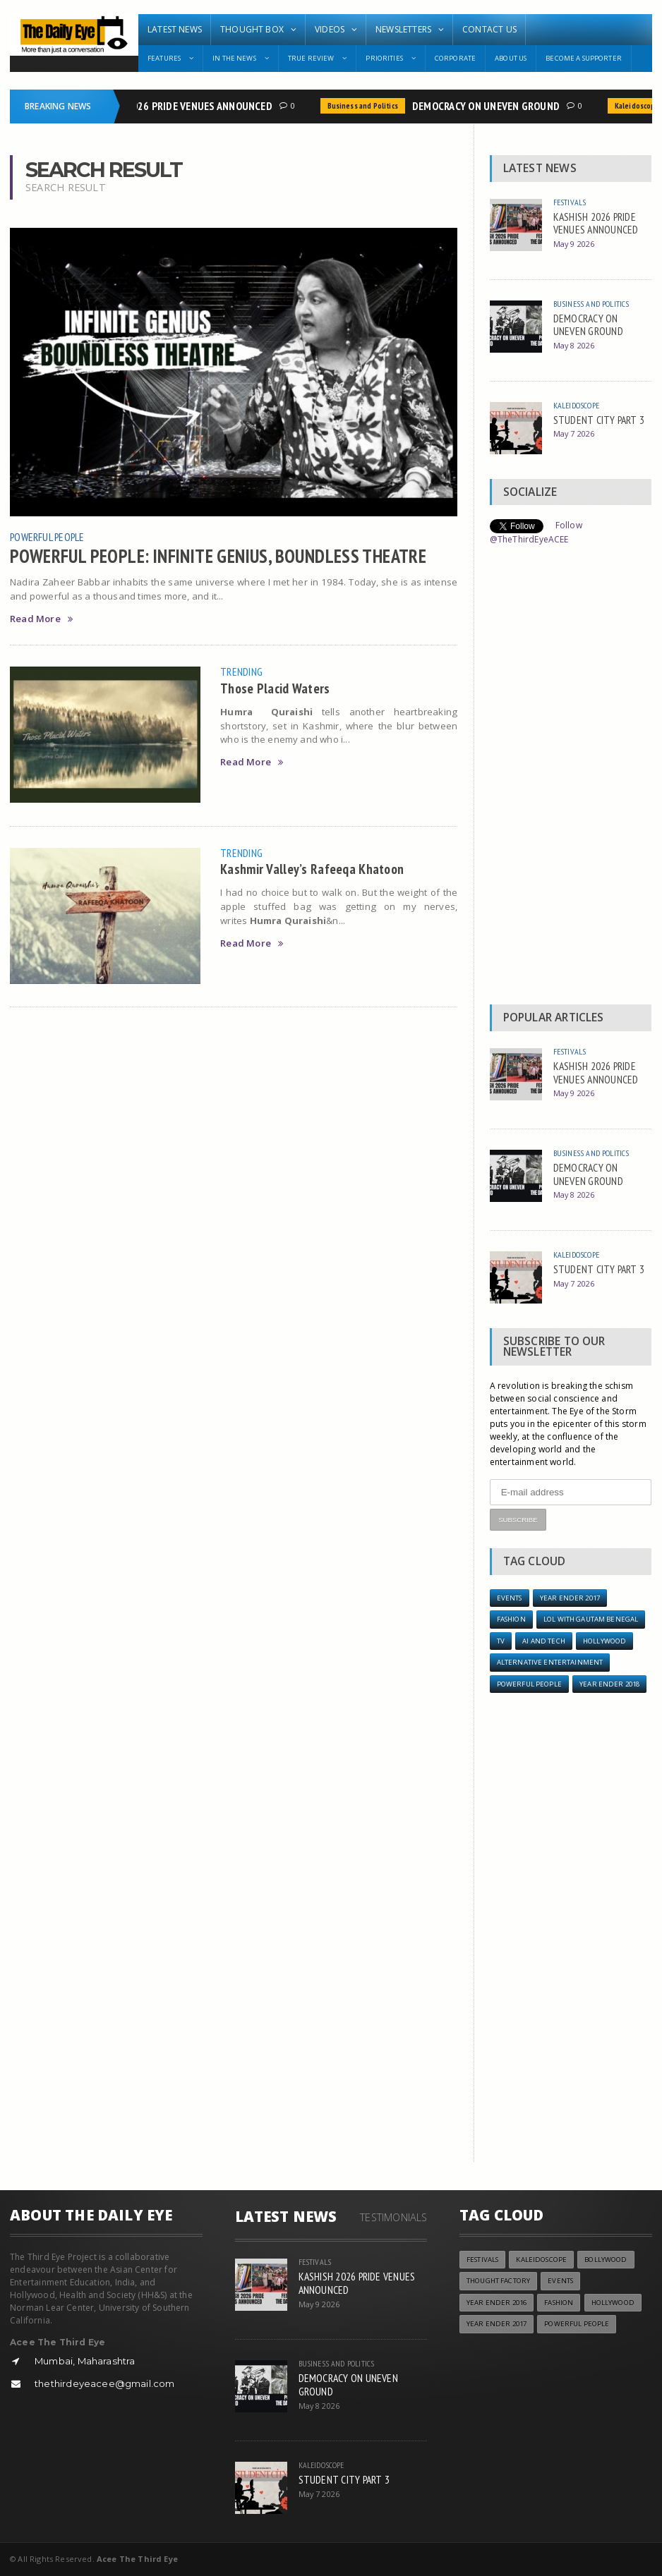 The height and width of the screenshot is (2576, 662). What do you see at coordinates (604, 1641) in the screenshot?
I see `Hollywood` at bounding box center [604, 1641].